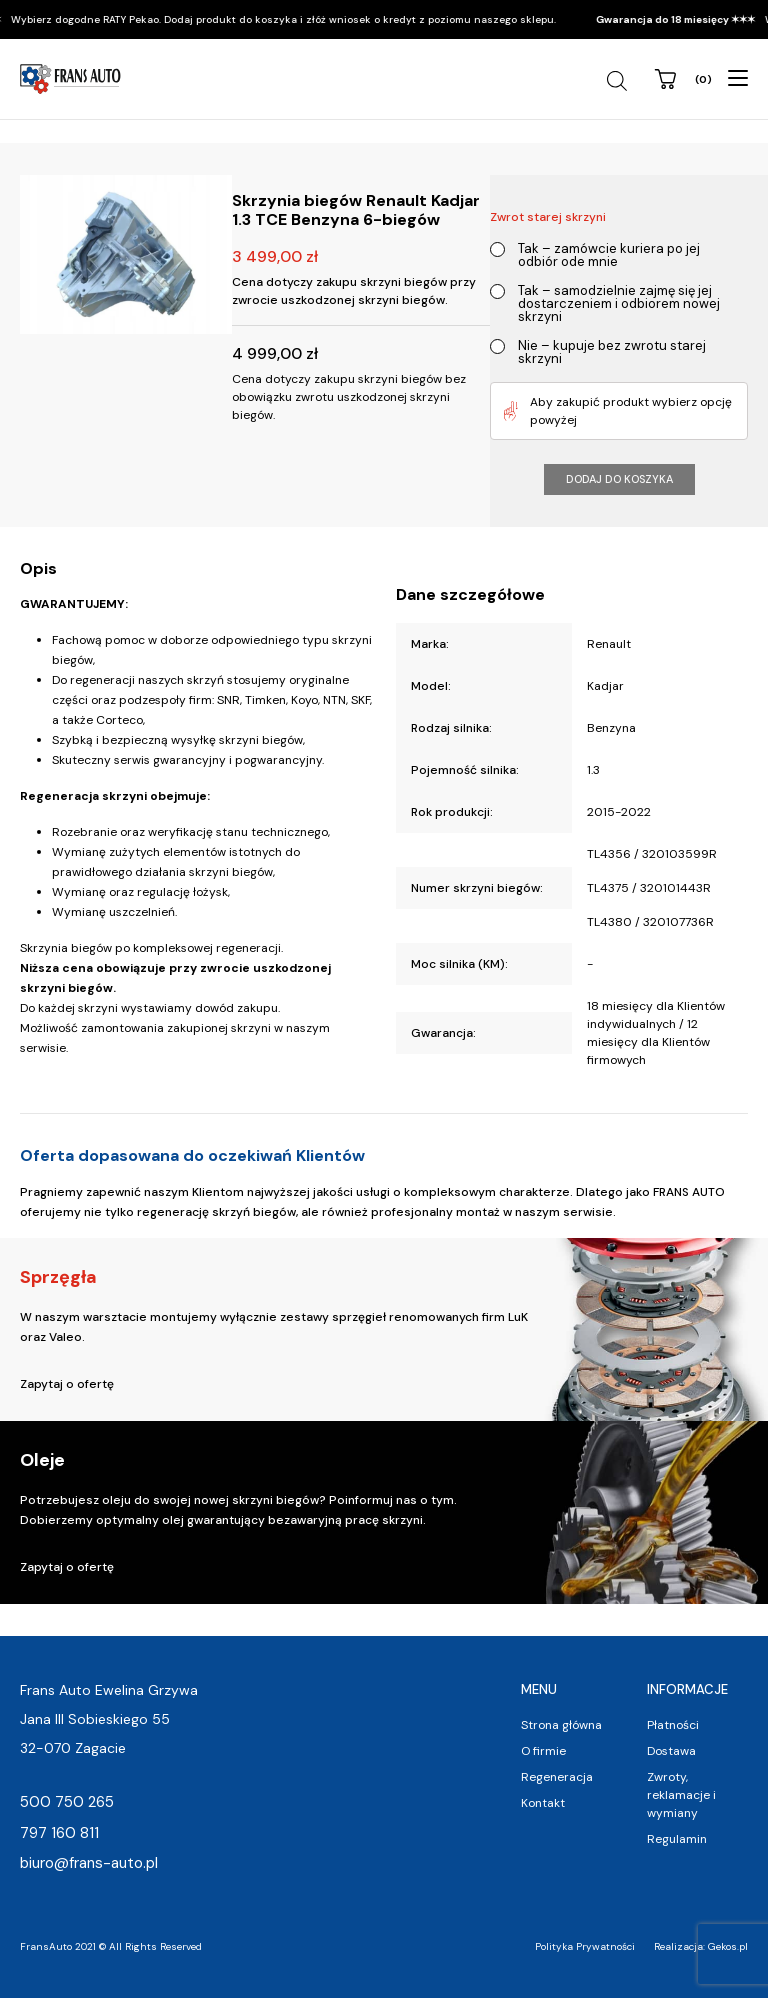 The image size is (768, 1998). What do you see at coordinates (59, 1833) in the screenshot?
I see `797 160 811` at bounding box center [59, 1833].